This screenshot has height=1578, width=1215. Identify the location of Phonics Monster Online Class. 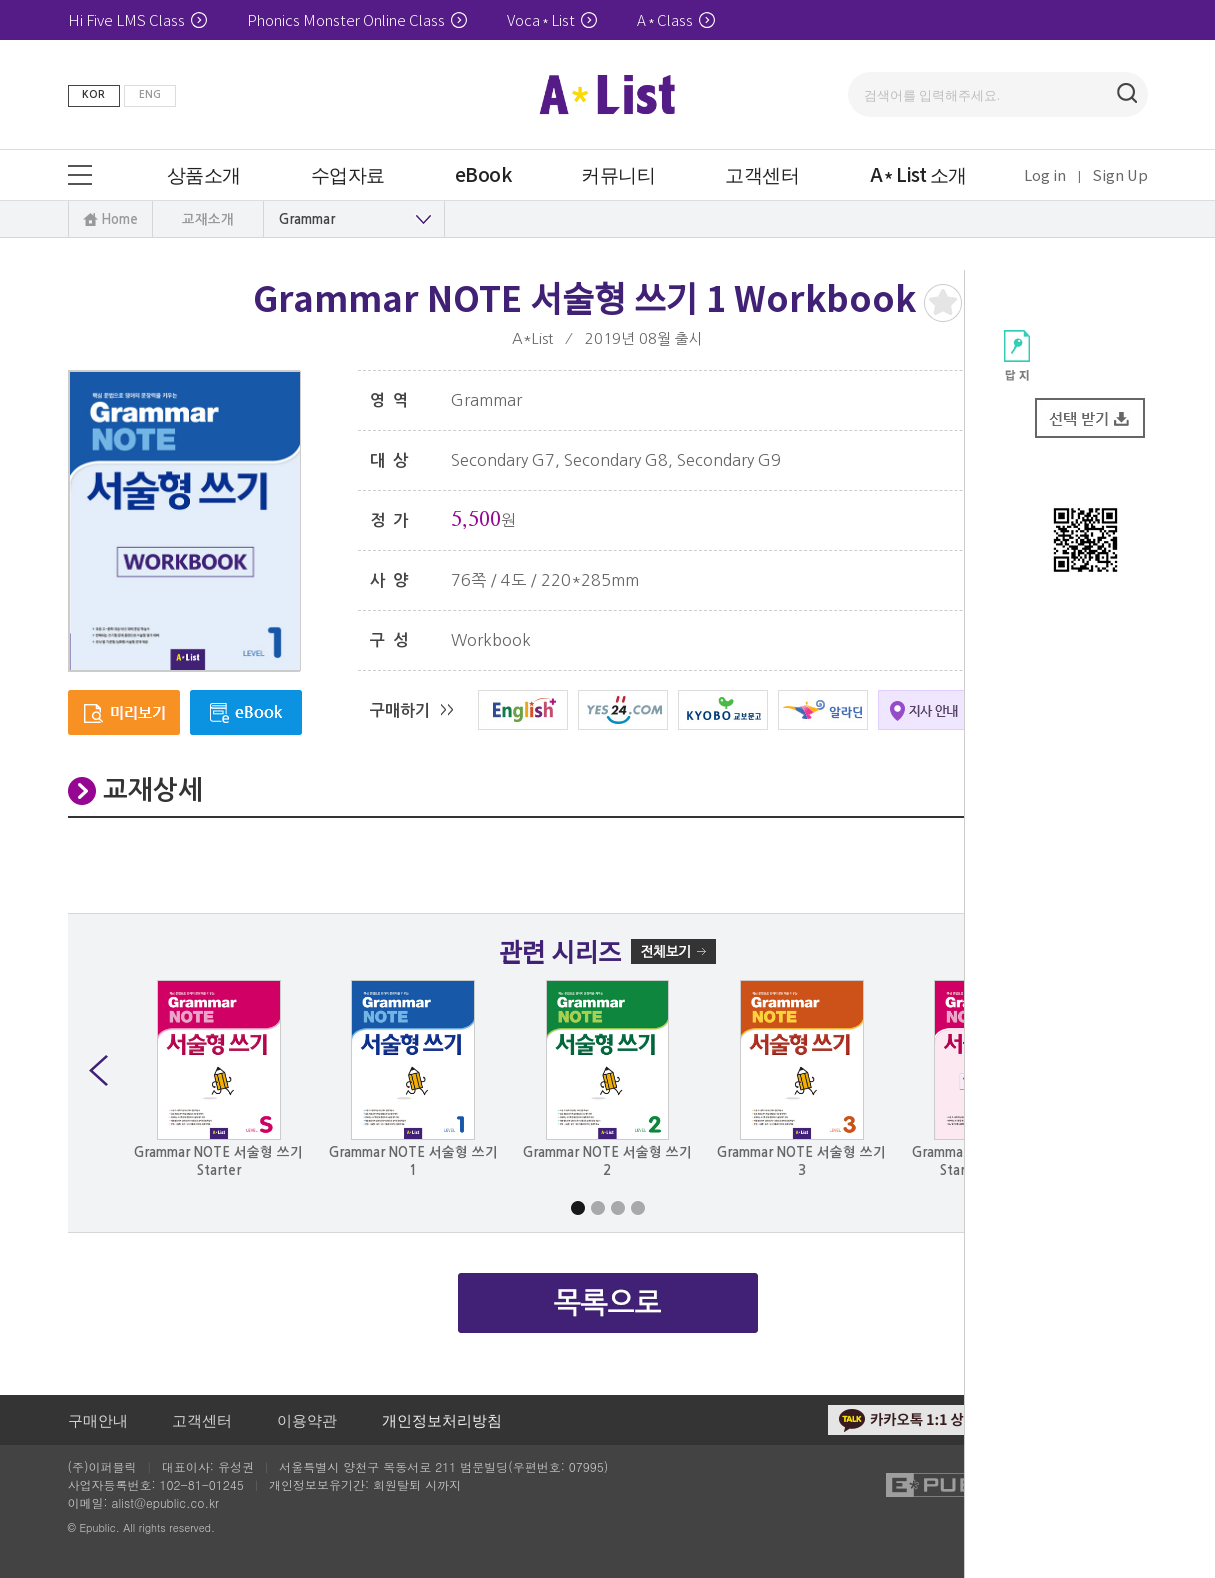
(357, 19).